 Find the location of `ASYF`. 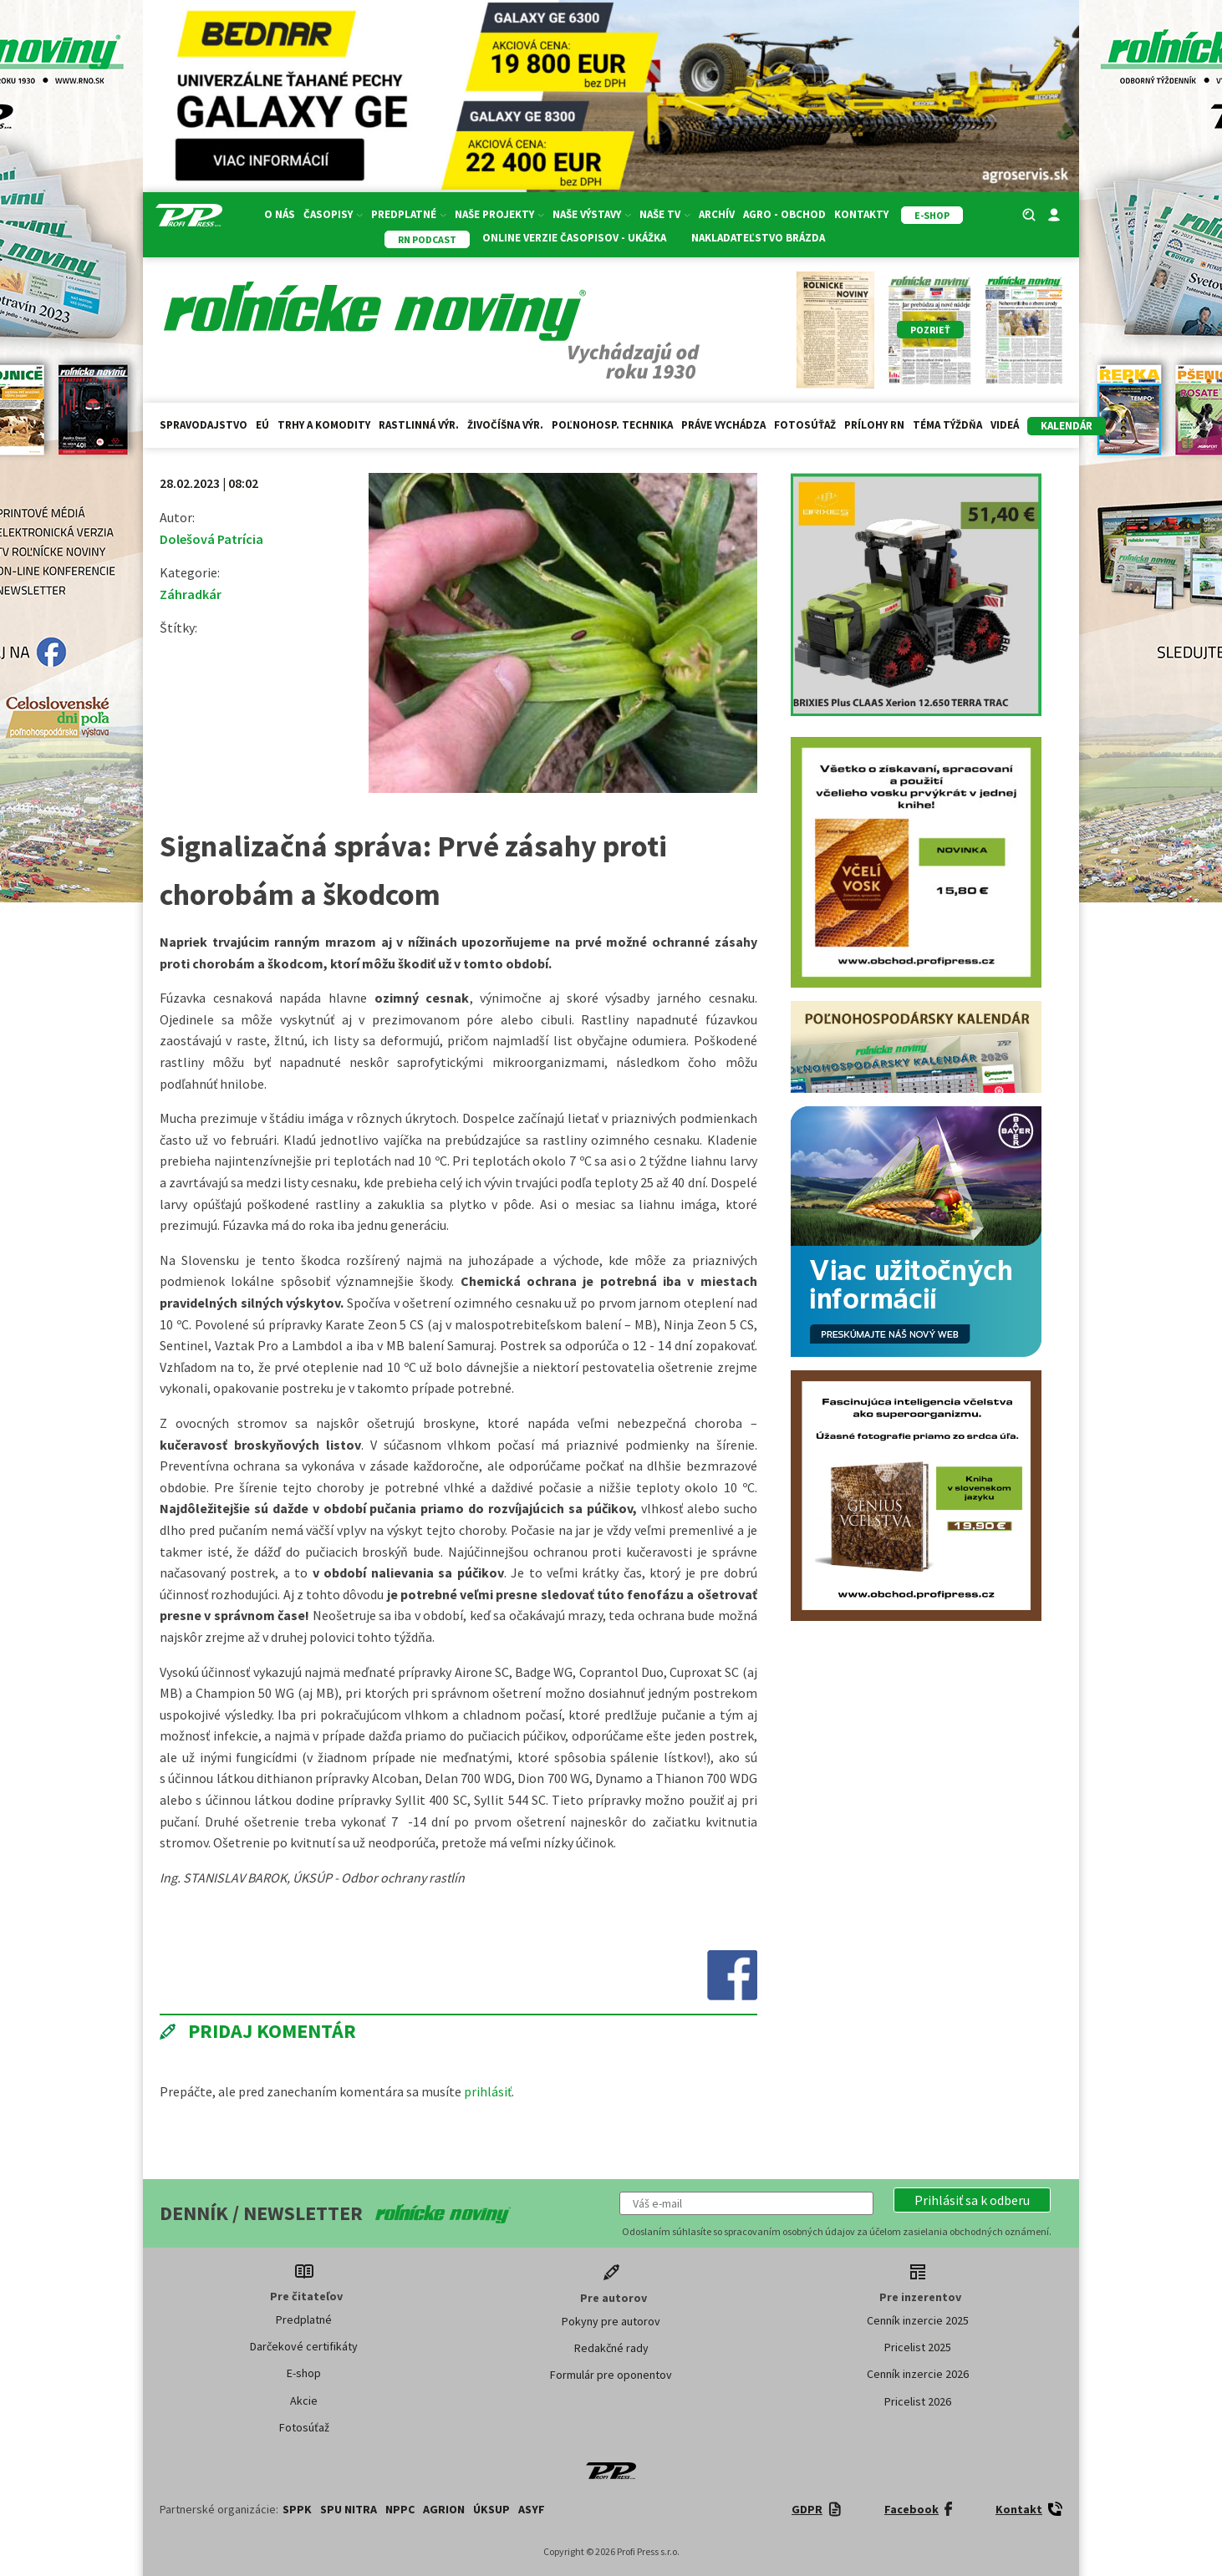

ASYF is located at coordinates (531, 2509).